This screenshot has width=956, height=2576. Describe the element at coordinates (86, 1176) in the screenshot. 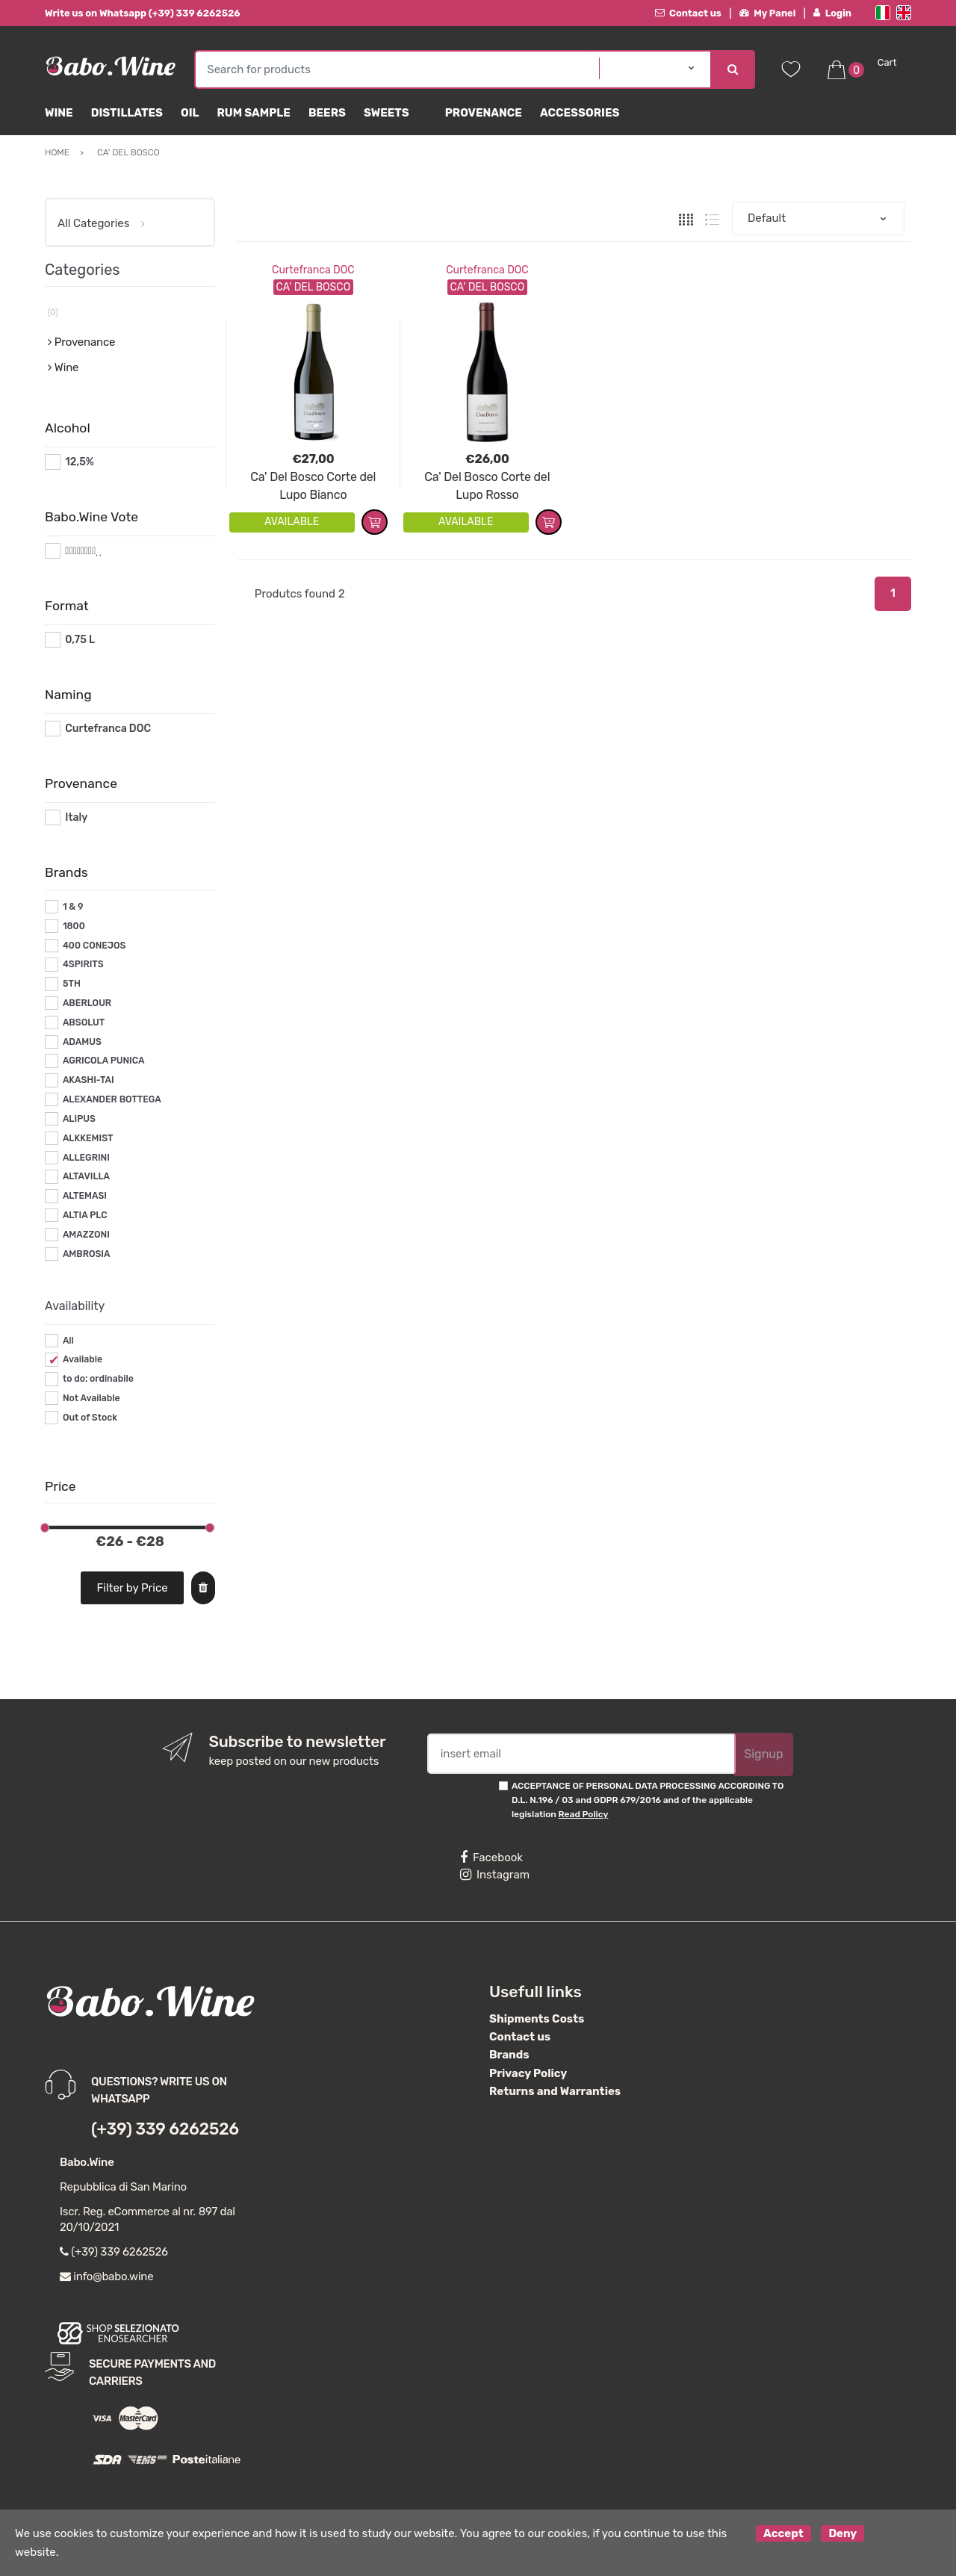

I see `ALTAVILLA` at that location.